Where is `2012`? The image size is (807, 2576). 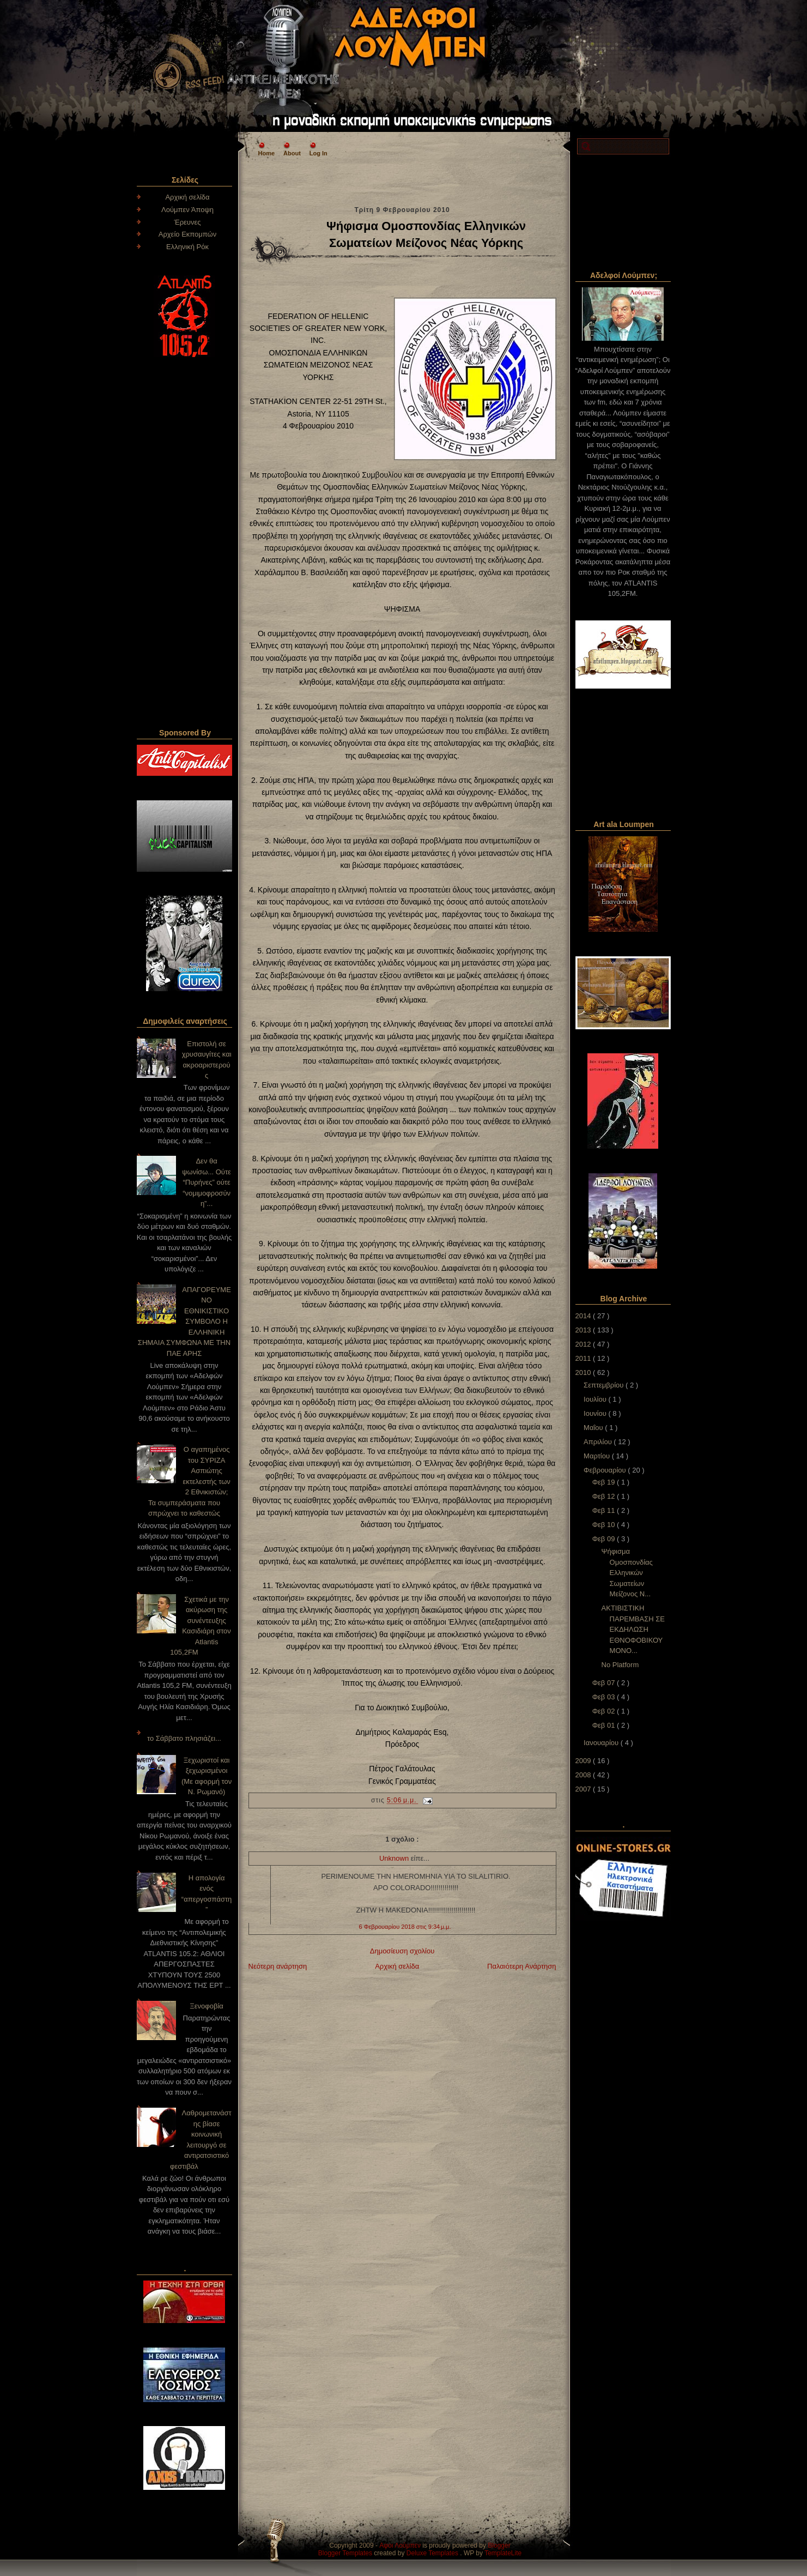
2012 is located at coordinates (584, 1344).